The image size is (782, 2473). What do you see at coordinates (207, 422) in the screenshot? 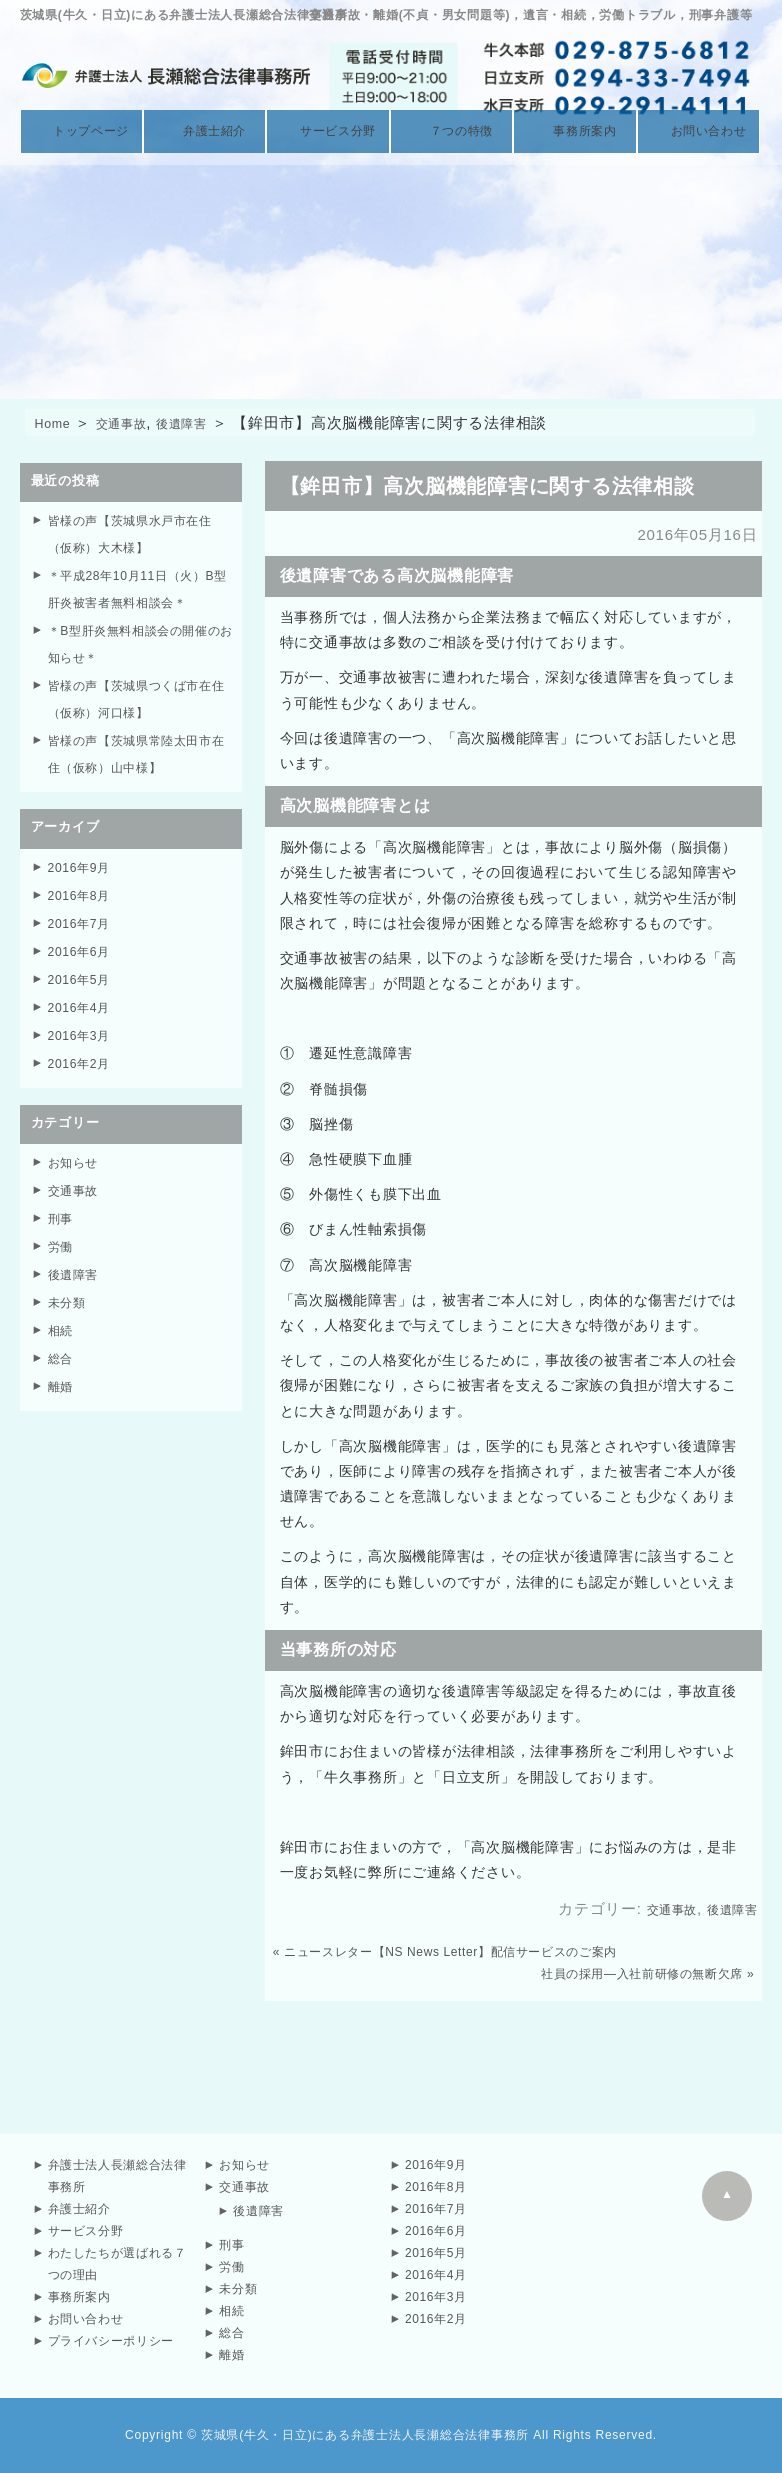
I see `後遺障害` at bounding box center [207, 422].